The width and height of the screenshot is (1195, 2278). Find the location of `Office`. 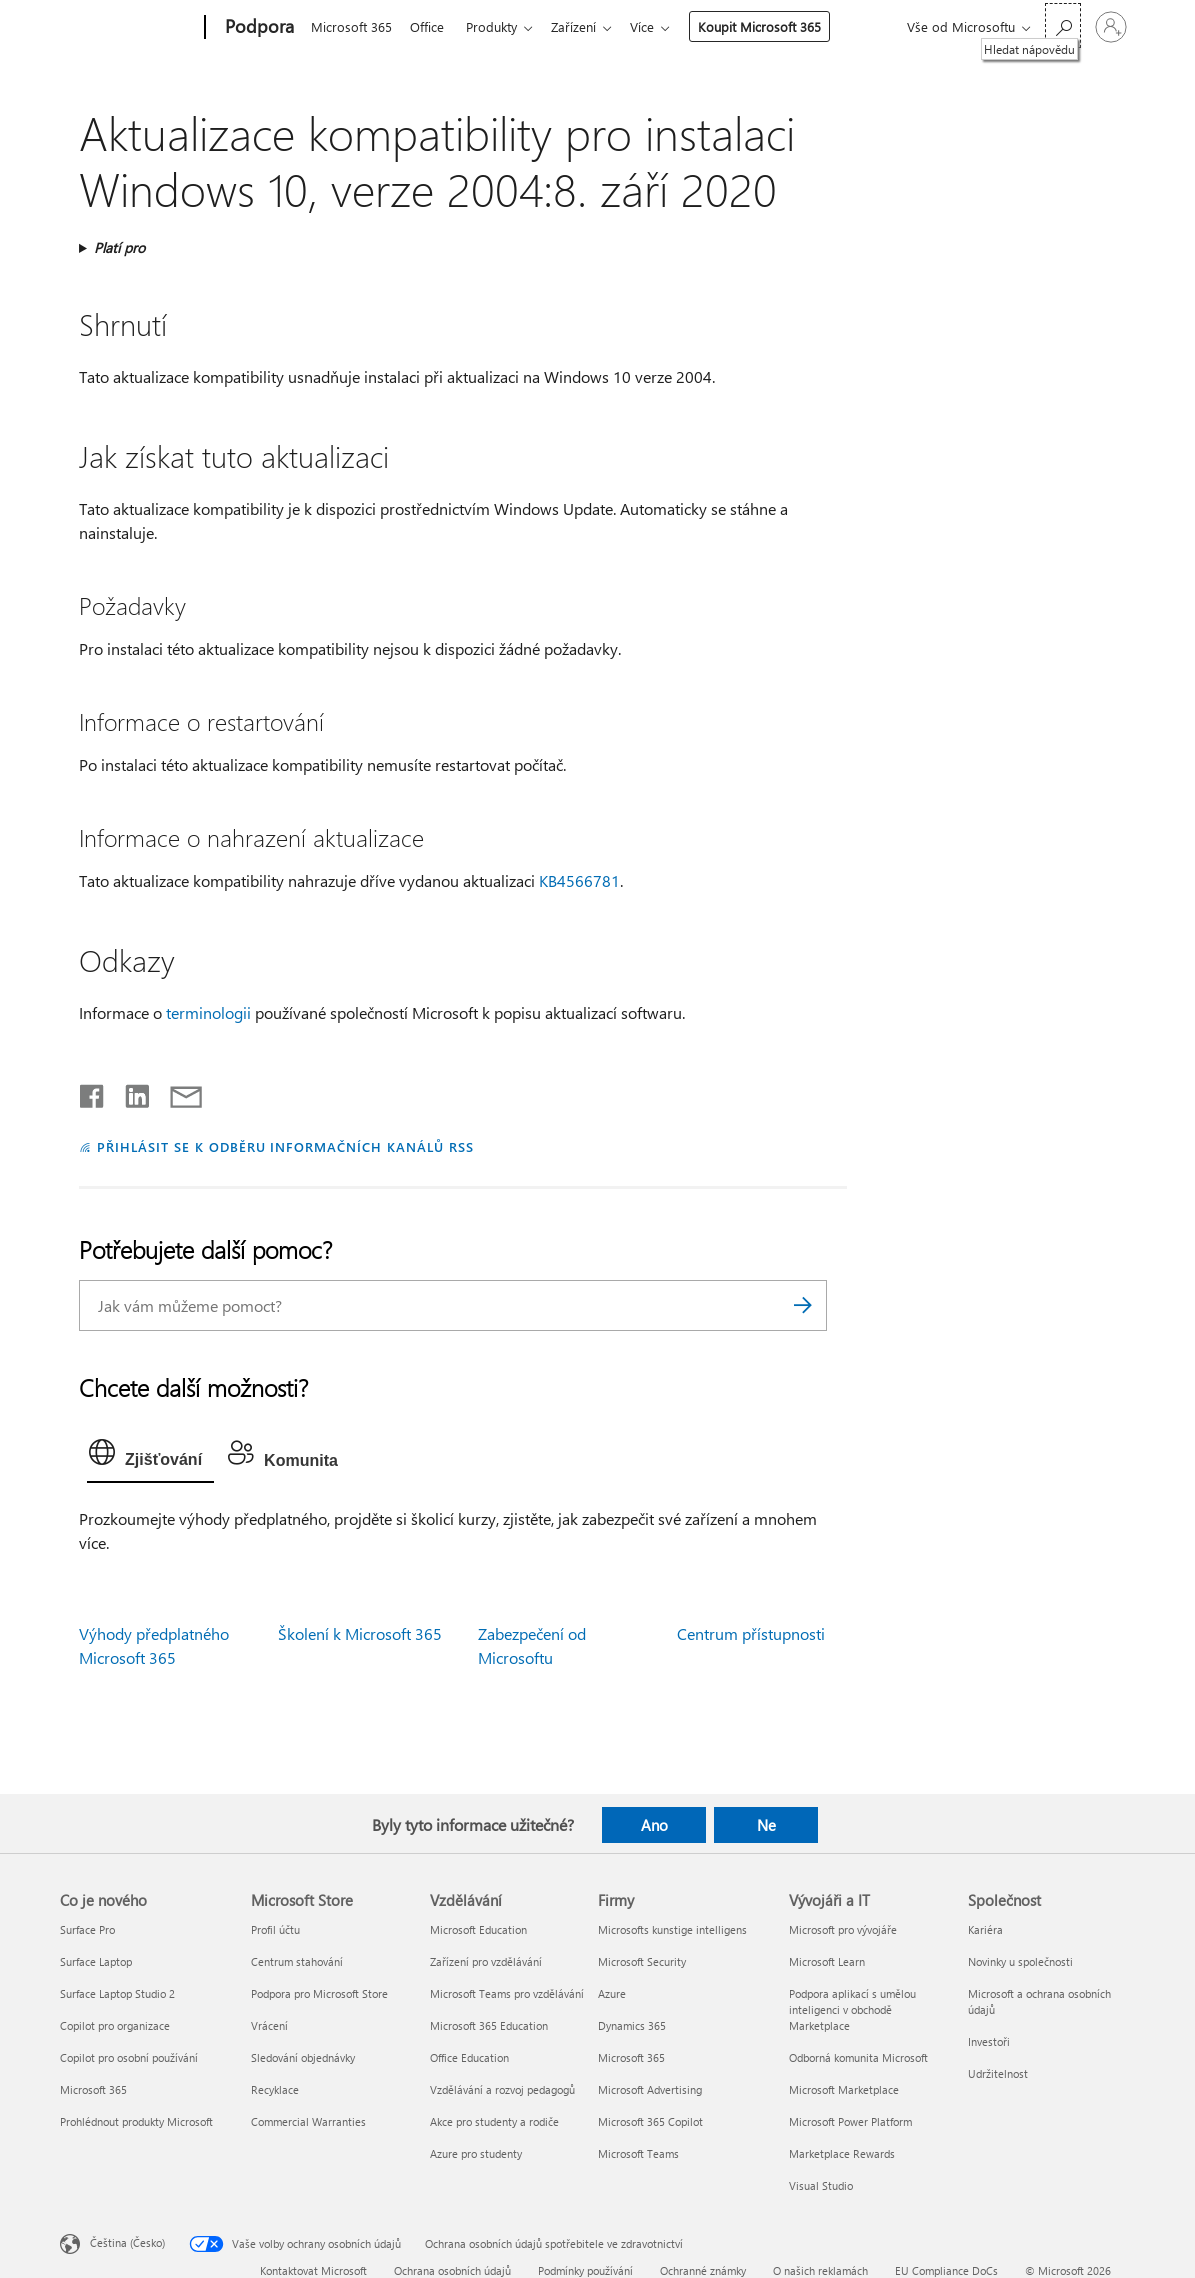

Office is located at coordinates (431, 26).